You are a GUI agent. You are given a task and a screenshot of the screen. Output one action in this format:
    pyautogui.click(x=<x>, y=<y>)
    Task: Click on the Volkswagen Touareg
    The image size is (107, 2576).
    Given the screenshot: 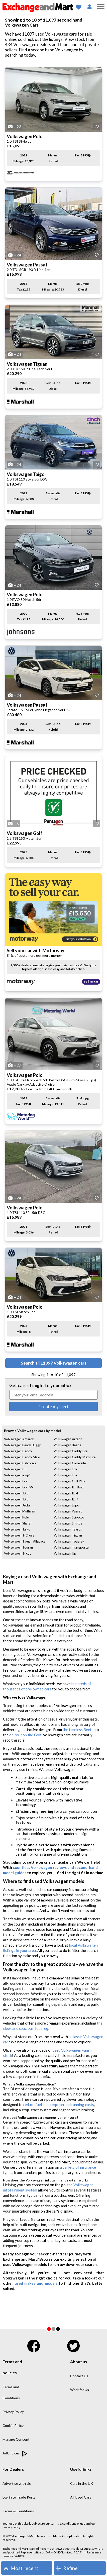 What is the action you would take?
    pyautogui.click(x=69, y=1541)
    